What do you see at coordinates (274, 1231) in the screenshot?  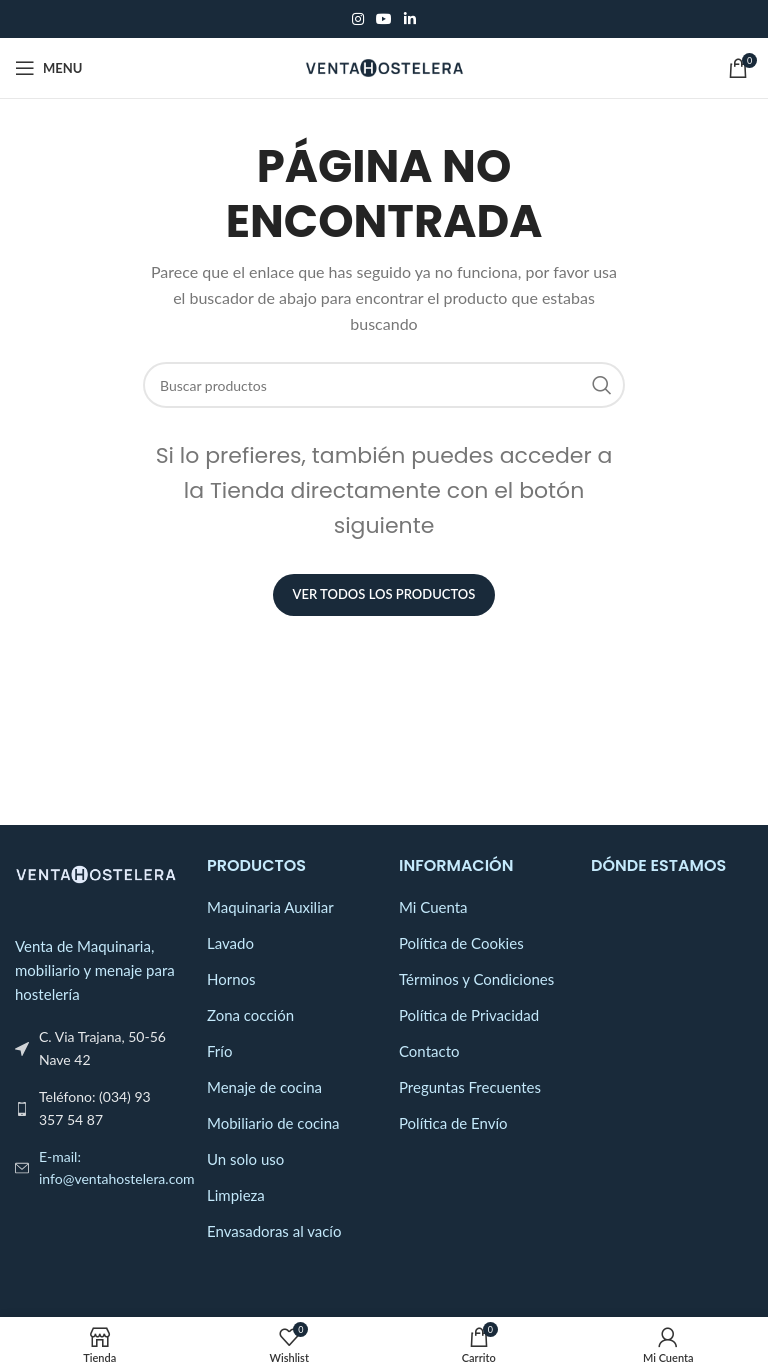 I see `Envasadoras al vacío` at bounding box center [274, 1231].